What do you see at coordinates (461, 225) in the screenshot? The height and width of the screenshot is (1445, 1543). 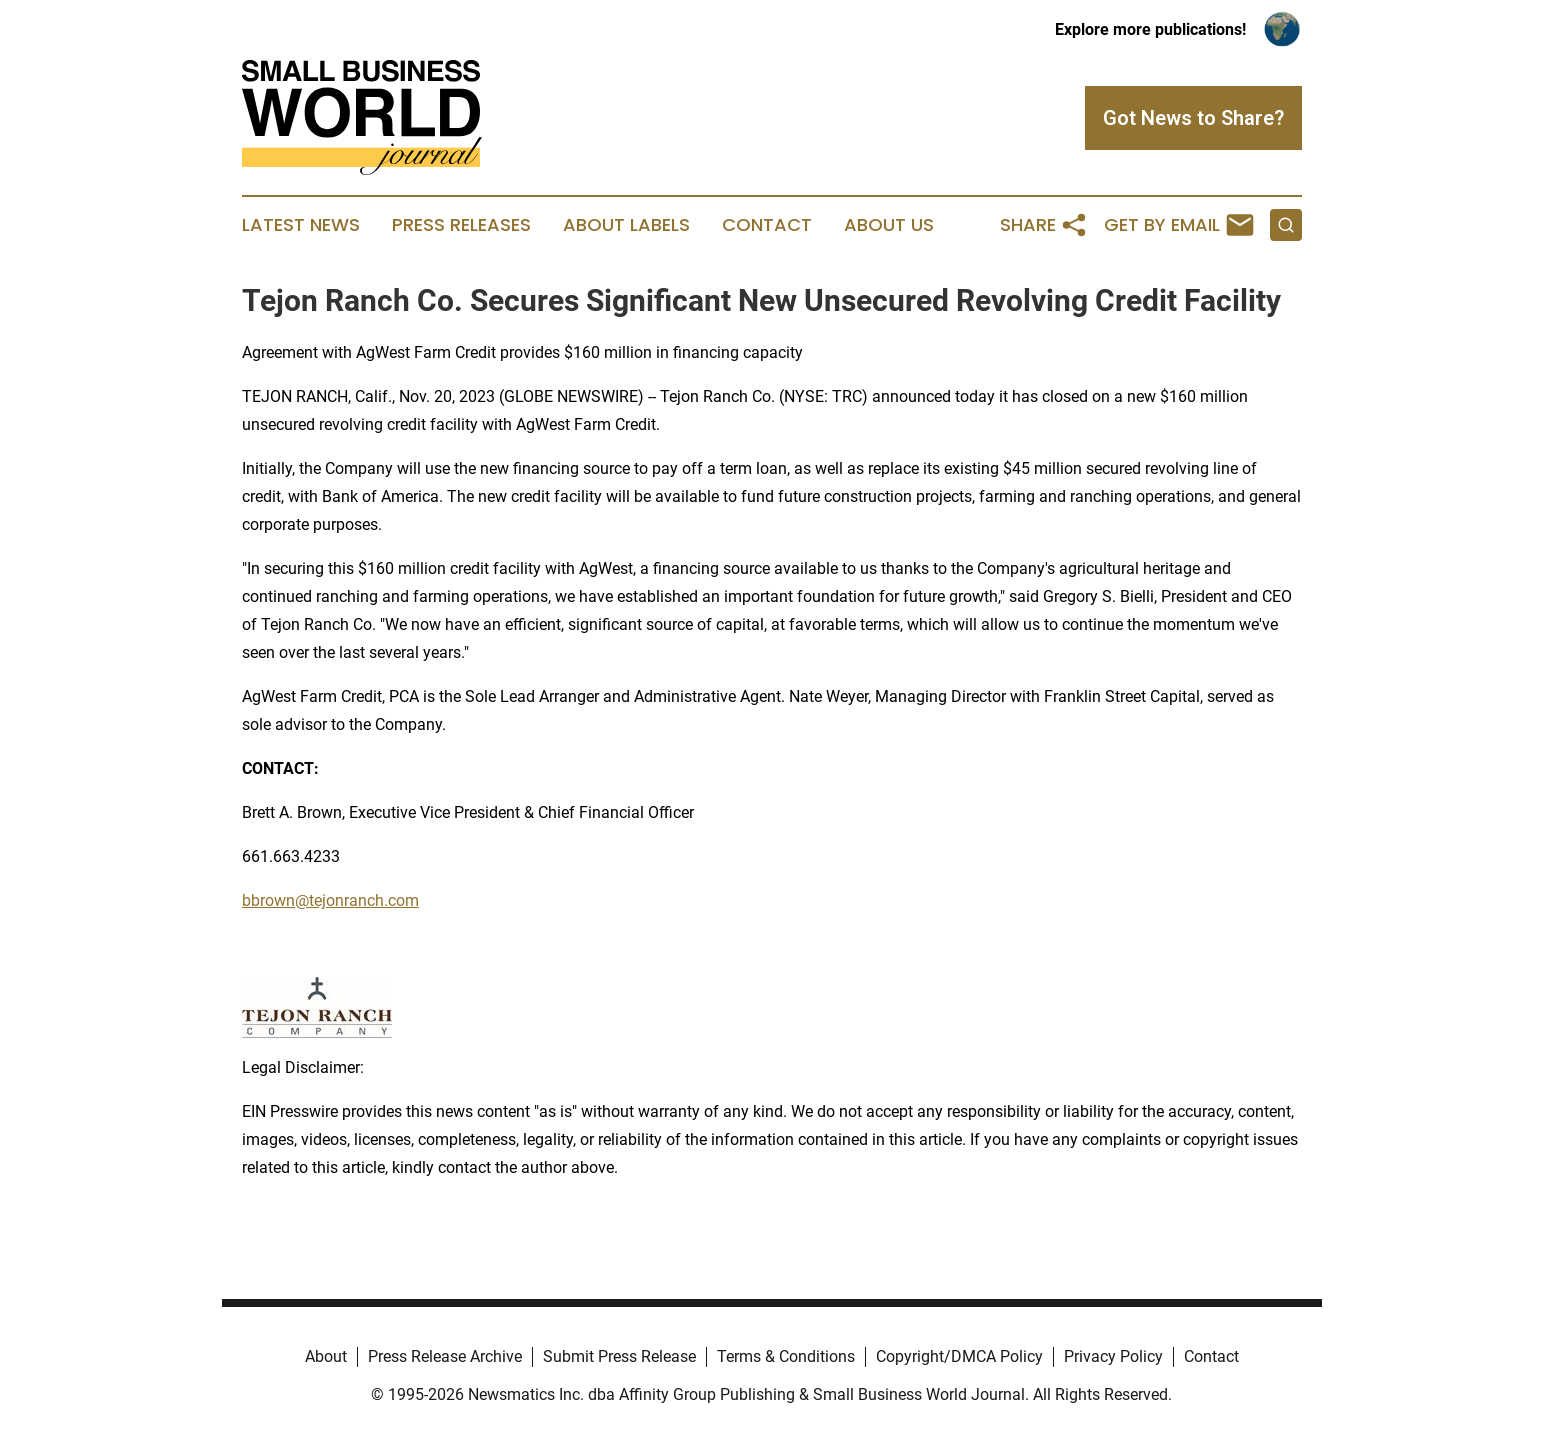 I see `Press Releases` at bounding box center [461, 225].